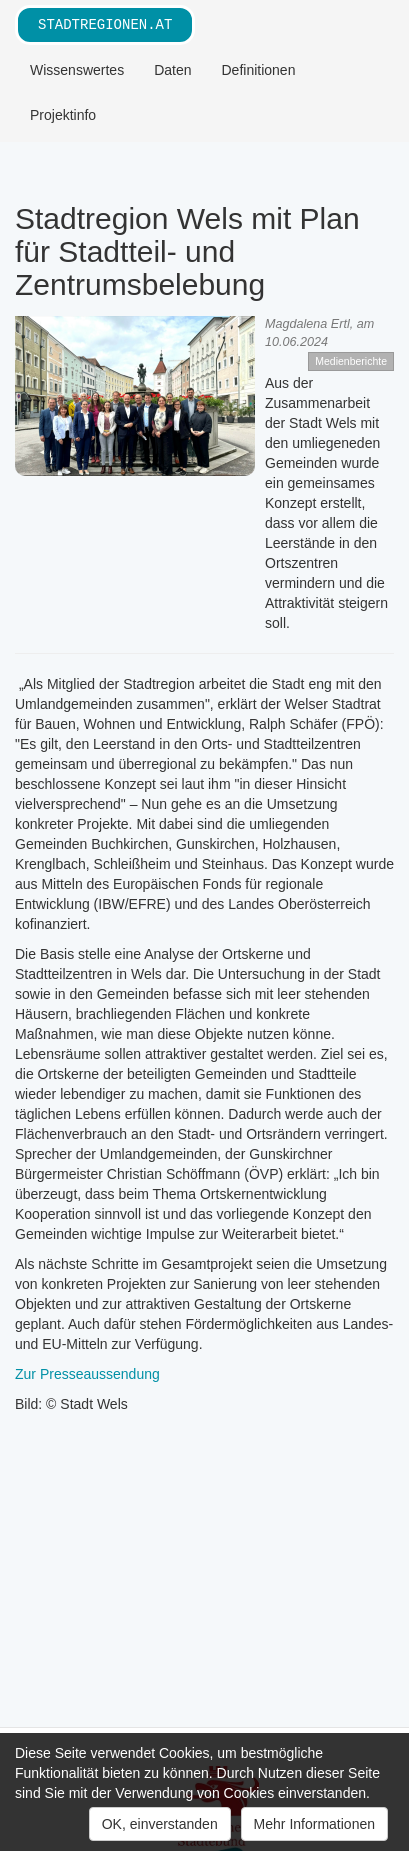 The height and width of the screenshot is (1851, 409). I want to click on Mehr Informationen, so click(314, 1824).